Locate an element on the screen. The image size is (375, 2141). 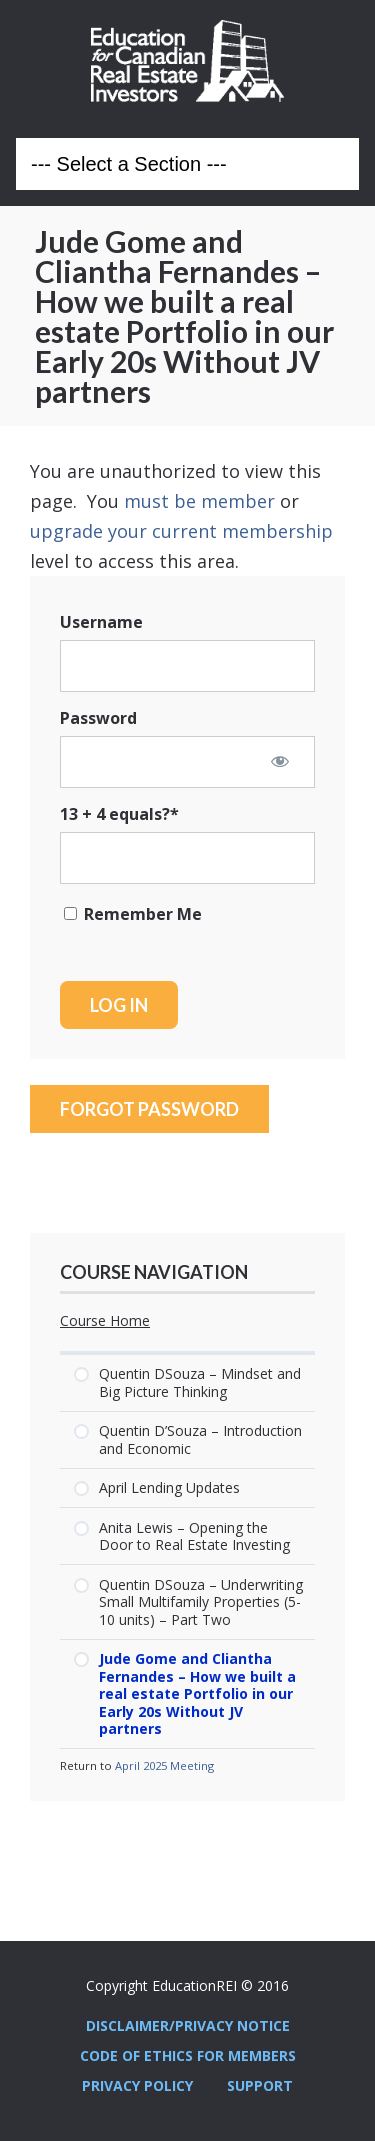
Support is located at coordinates (260, 2085).